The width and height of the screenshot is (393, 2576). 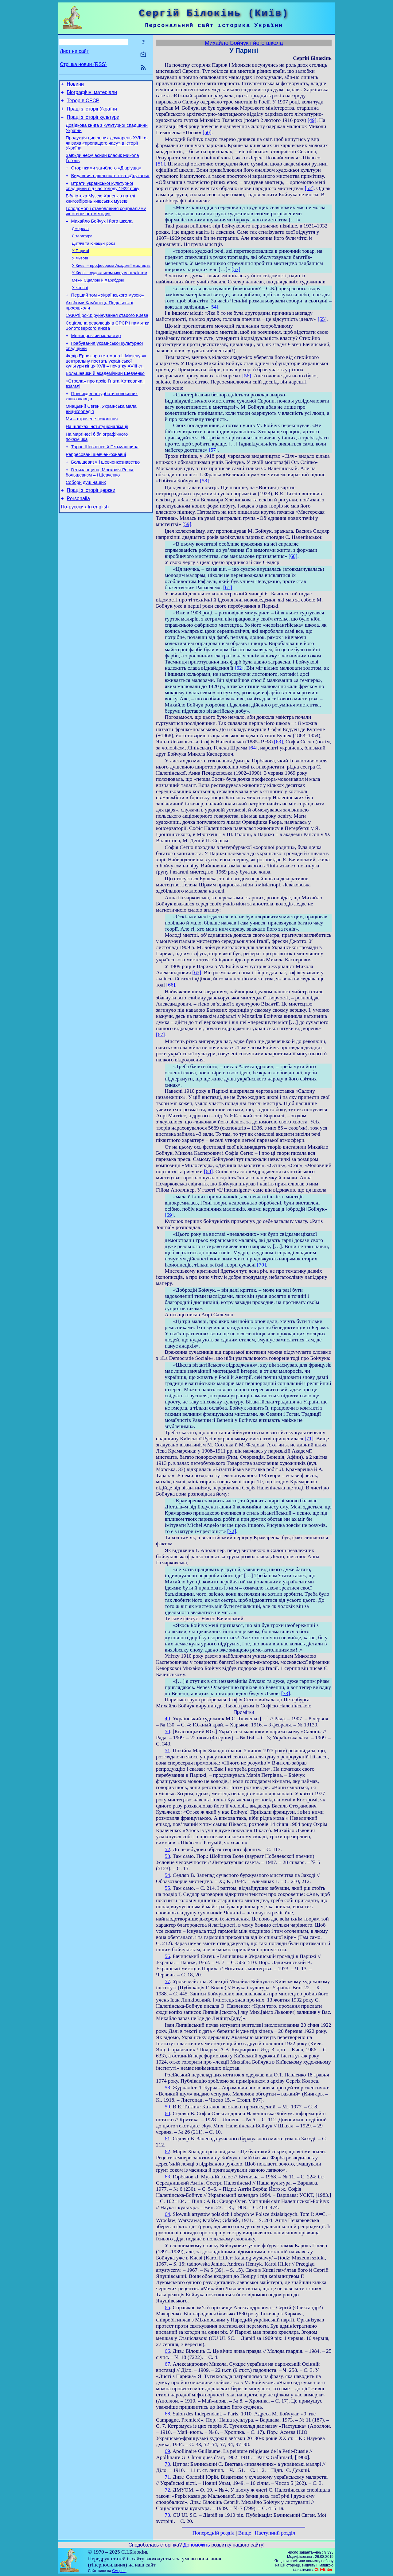 I want to click on [50], so click(x=207, y=132).